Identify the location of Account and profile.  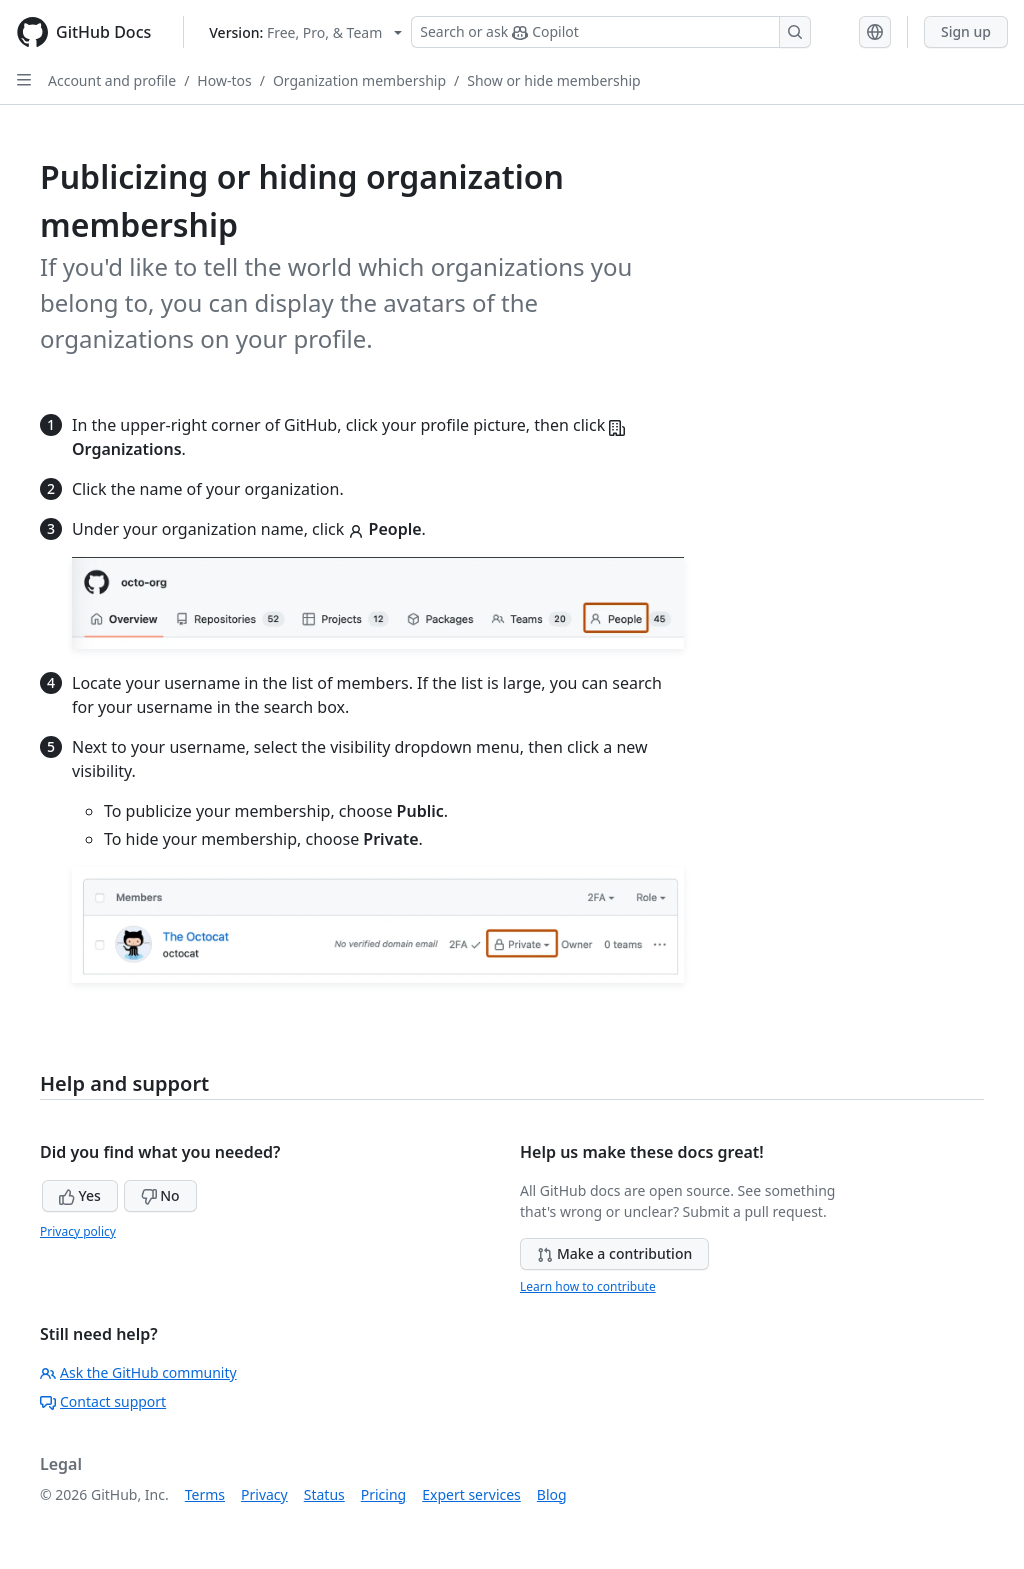
(112, 80).